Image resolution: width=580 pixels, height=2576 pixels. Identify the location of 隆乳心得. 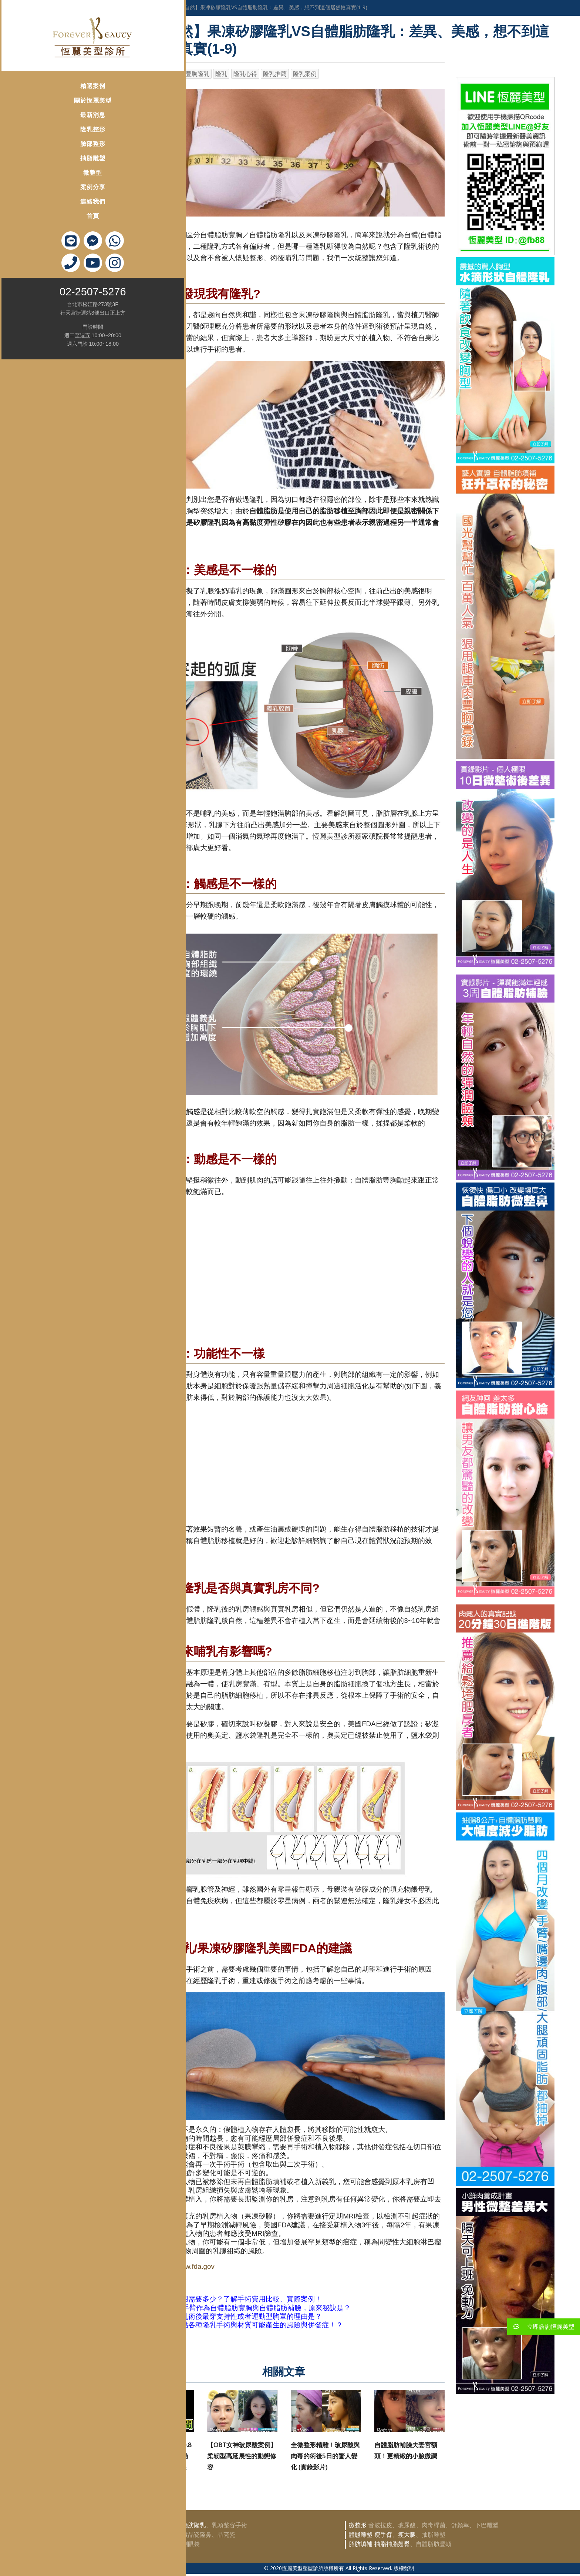
(245, 74).